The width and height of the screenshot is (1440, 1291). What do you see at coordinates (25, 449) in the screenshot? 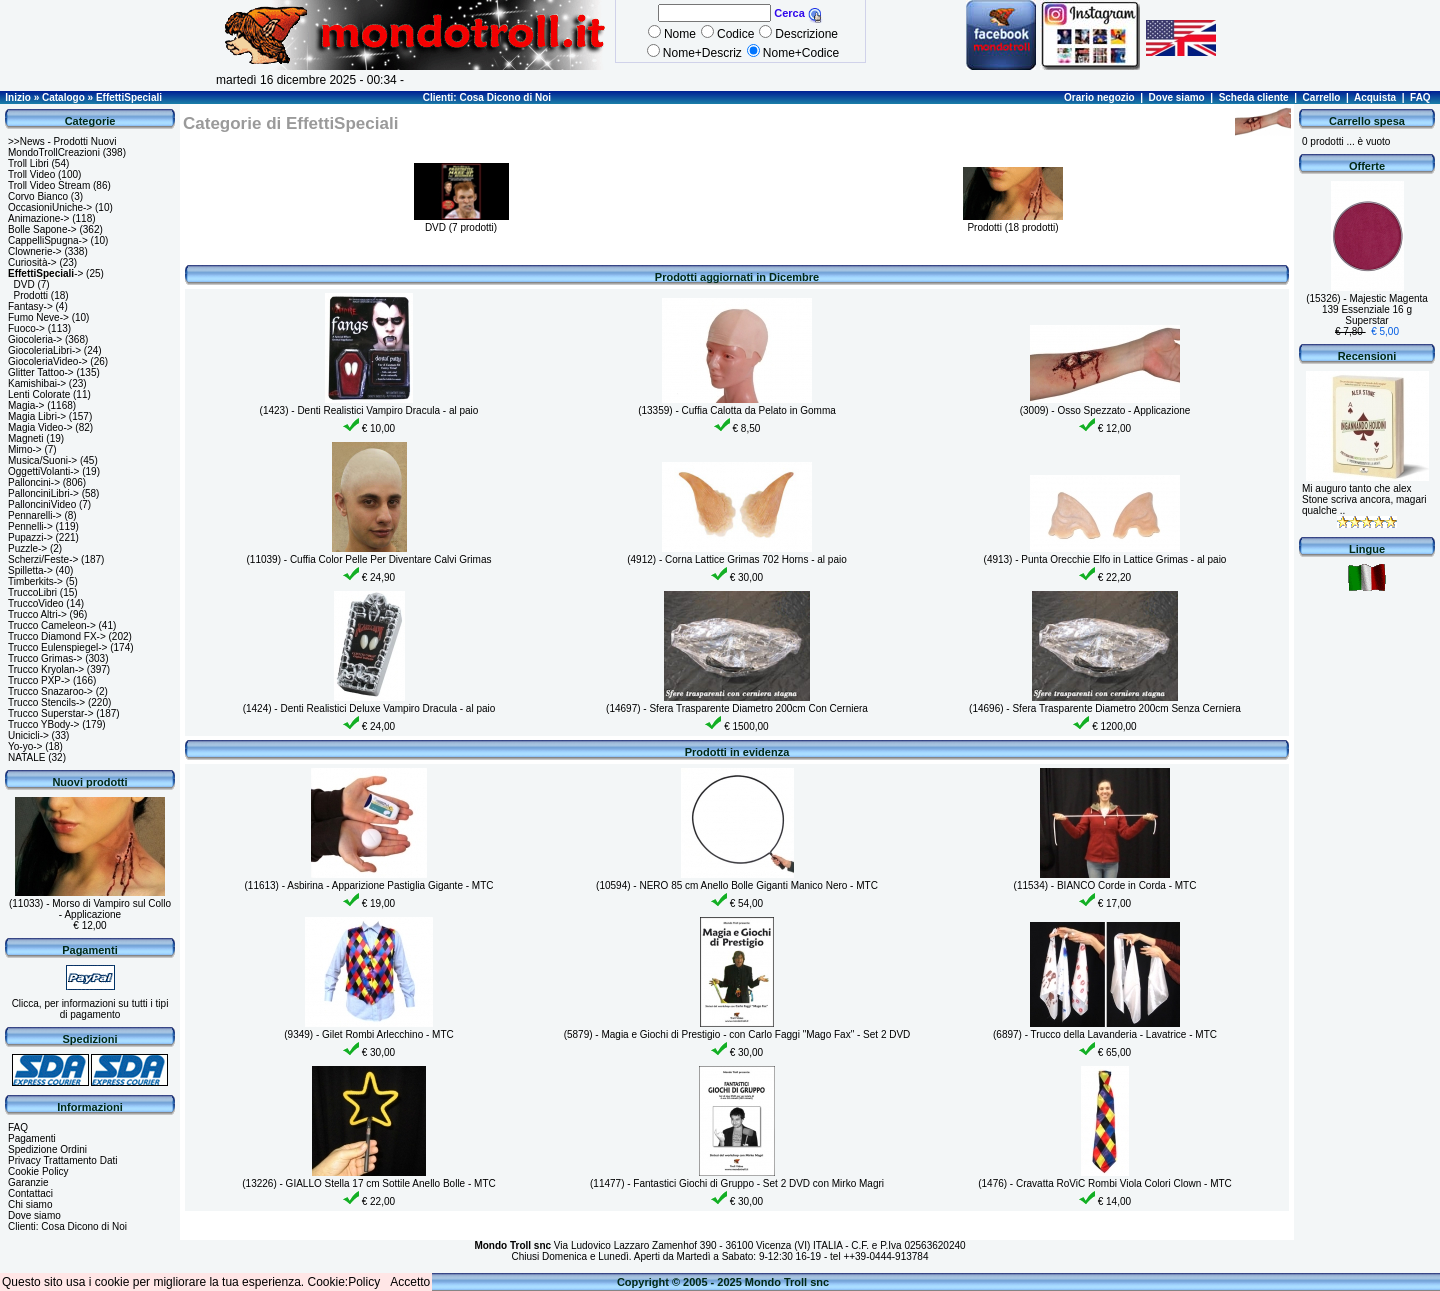
I see `Mimo->` at bounding box center [25, 449].